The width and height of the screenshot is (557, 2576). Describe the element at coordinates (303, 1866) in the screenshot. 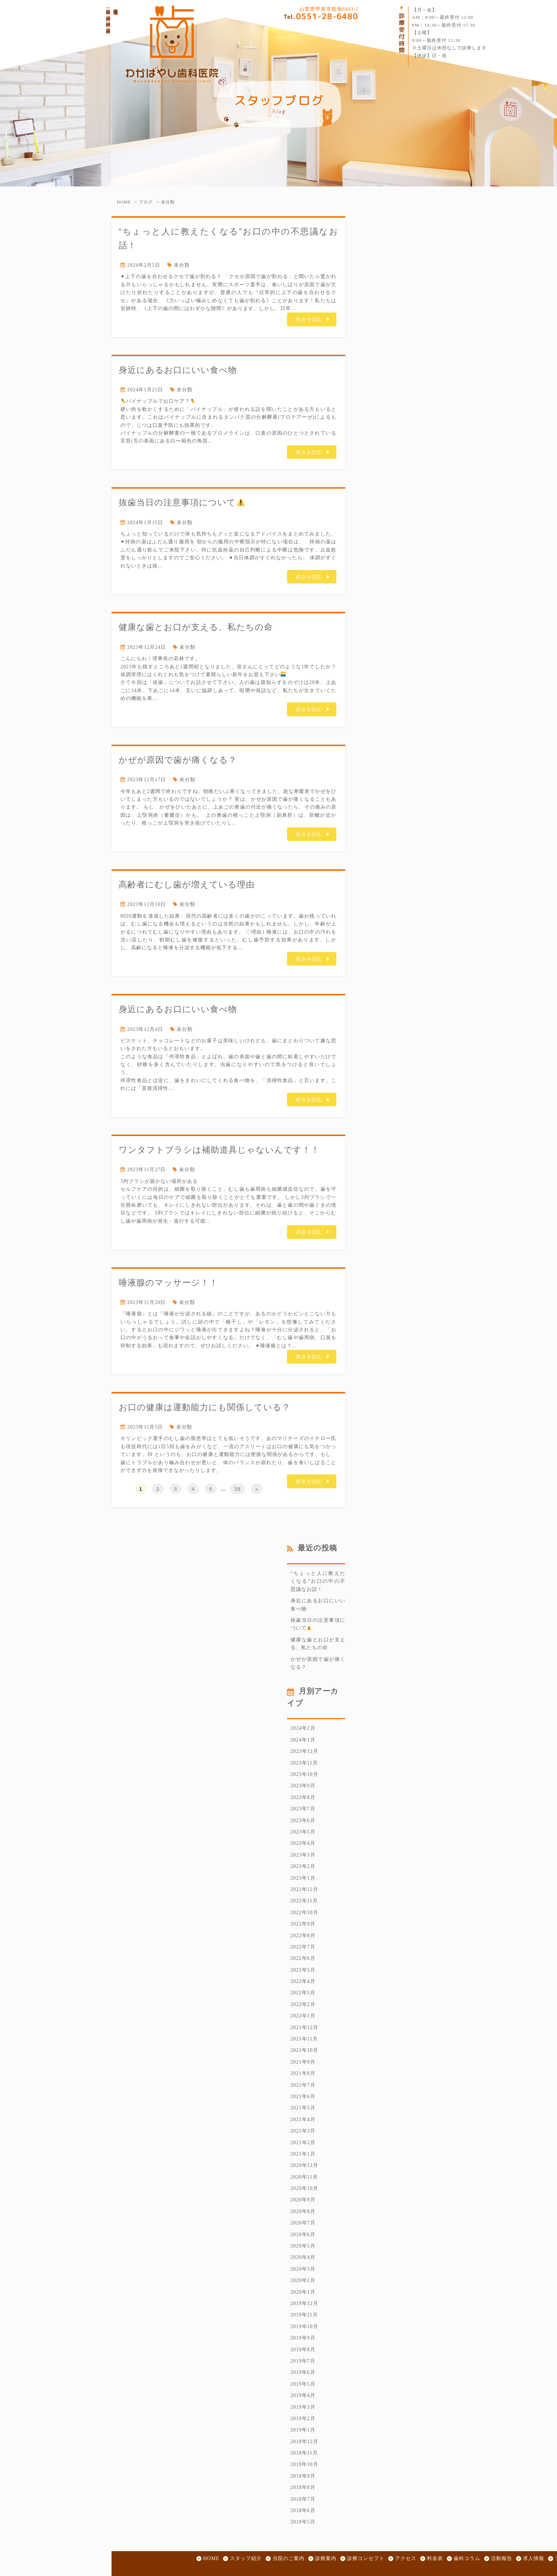

I see `2023年2月` at that location.